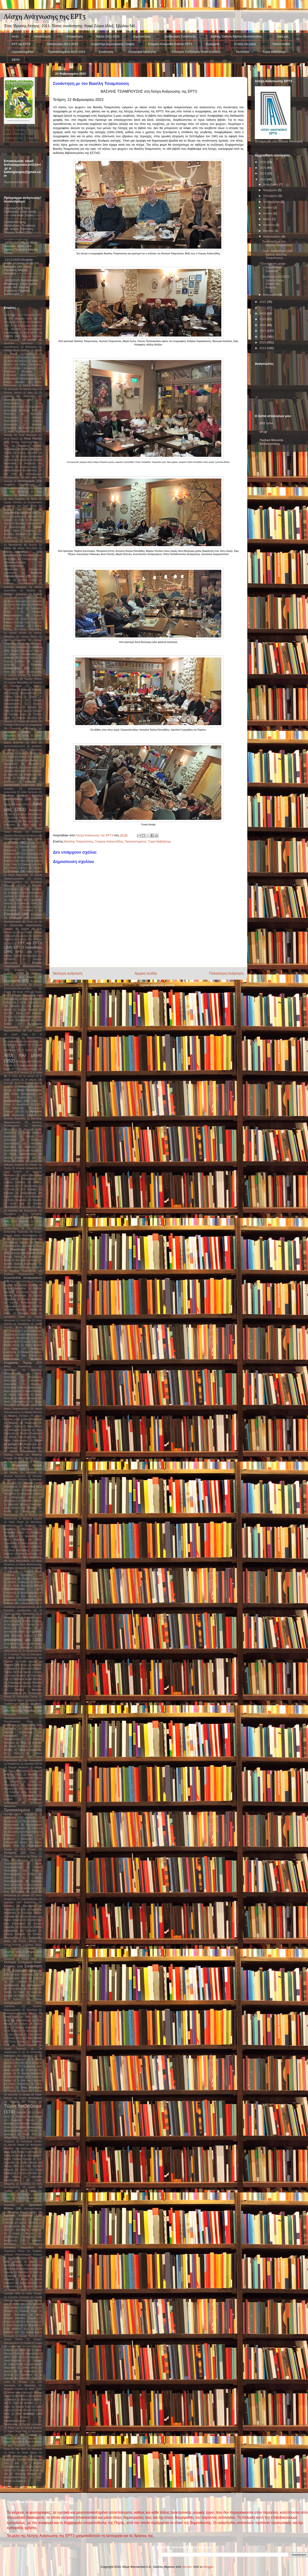 The height and width of the screenshot is (2576, 308). I want to click on Ματωμένα χώματα, so click(19, 1430).